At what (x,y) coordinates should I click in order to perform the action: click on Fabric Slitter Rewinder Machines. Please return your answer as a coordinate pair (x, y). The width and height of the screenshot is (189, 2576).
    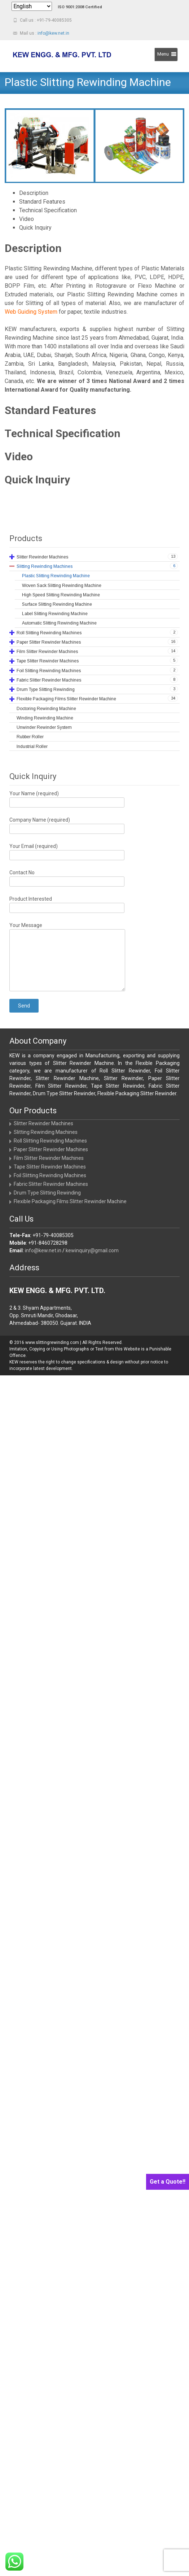
    Looking at the image, I should click on (51, 1184).